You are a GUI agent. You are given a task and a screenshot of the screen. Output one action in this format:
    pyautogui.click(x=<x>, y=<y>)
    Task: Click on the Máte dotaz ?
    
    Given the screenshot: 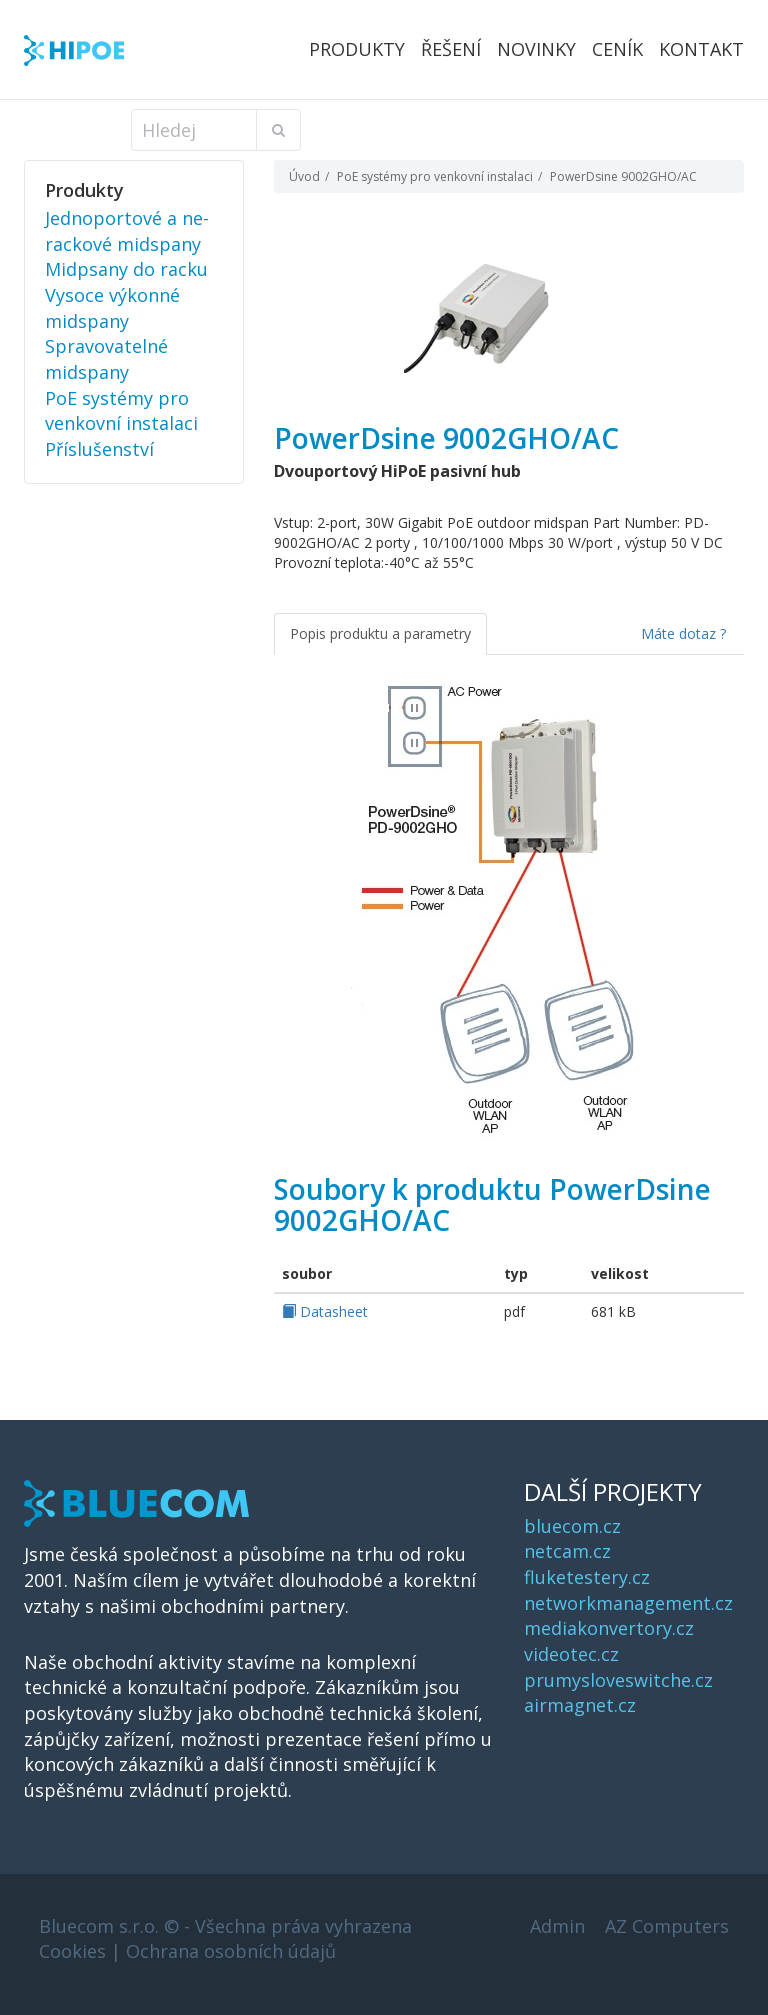 What is the action you would take?
    pyautogui.click(x=683, y=633)
    